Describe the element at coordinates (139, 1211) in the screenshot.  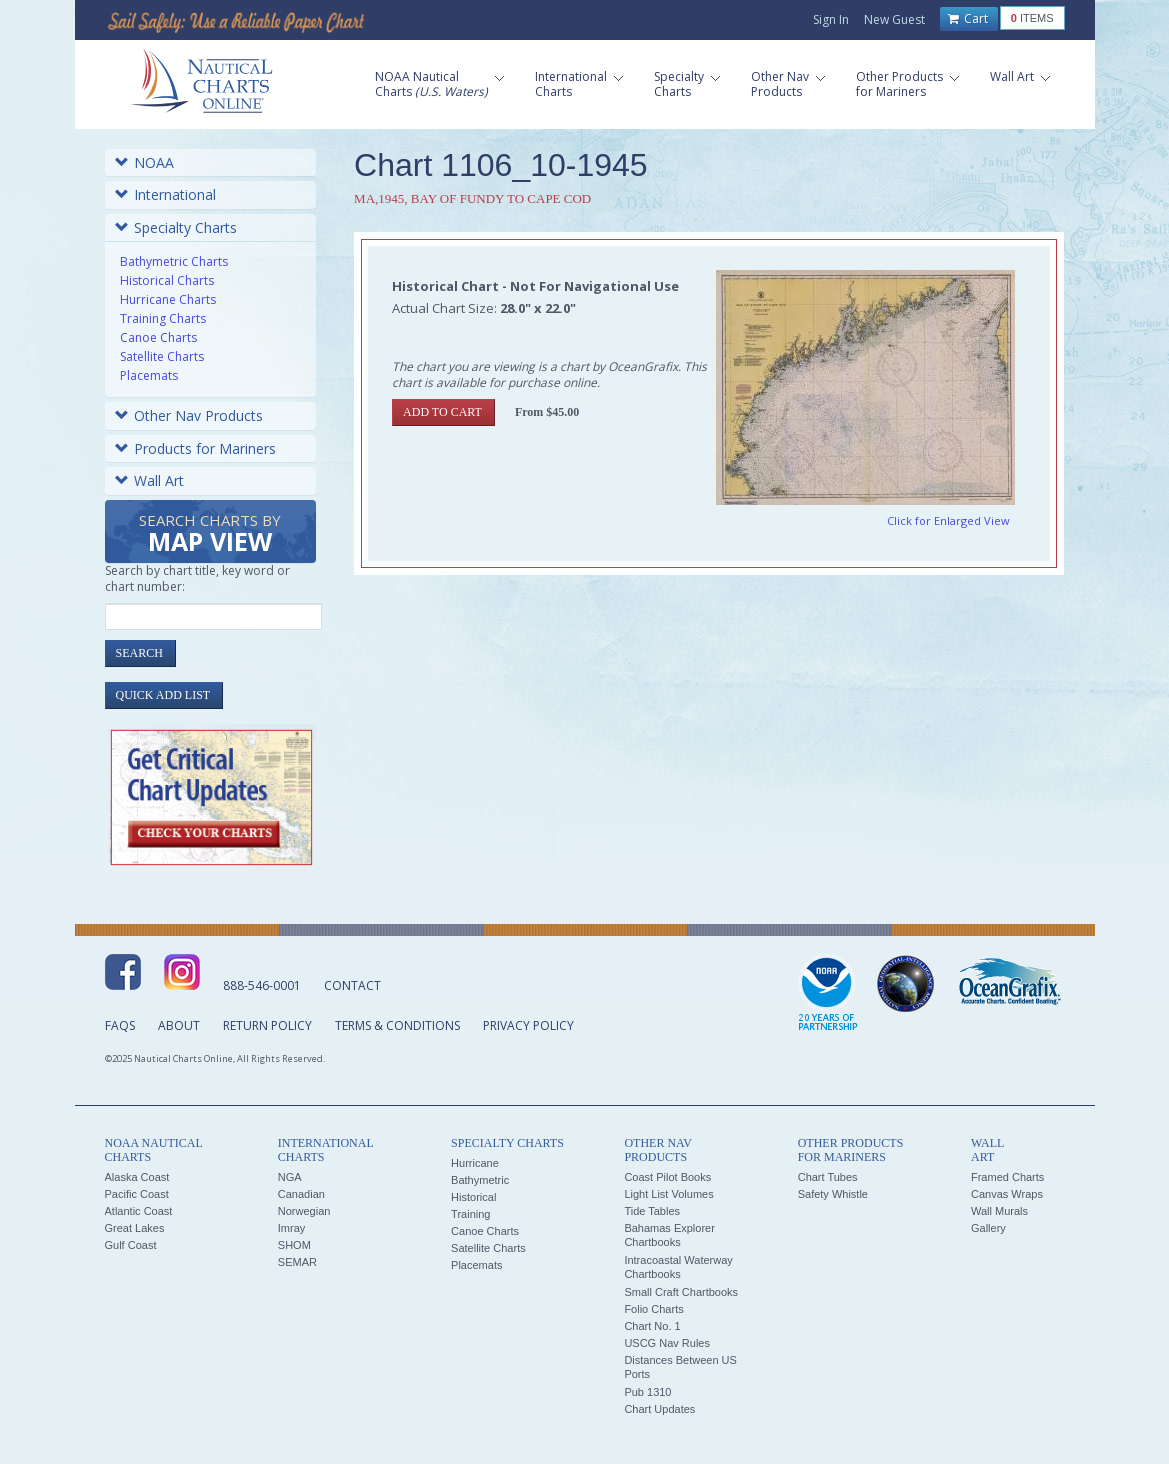
I see `Atlantic Coast` at that location.